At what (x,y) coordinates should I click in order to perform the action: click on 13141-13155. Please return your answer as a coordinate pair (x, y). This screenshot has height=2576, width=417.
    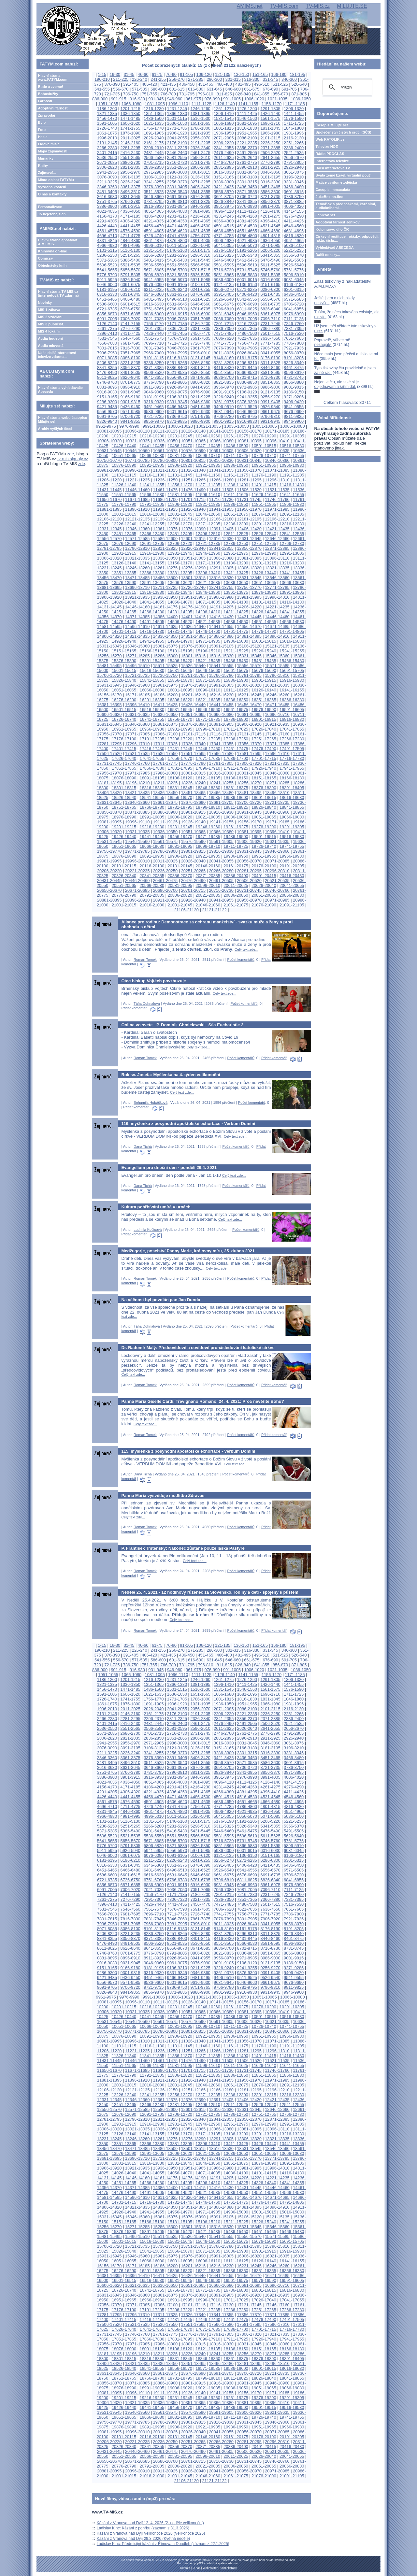
    Looking at the image, I should click on (152, 563).